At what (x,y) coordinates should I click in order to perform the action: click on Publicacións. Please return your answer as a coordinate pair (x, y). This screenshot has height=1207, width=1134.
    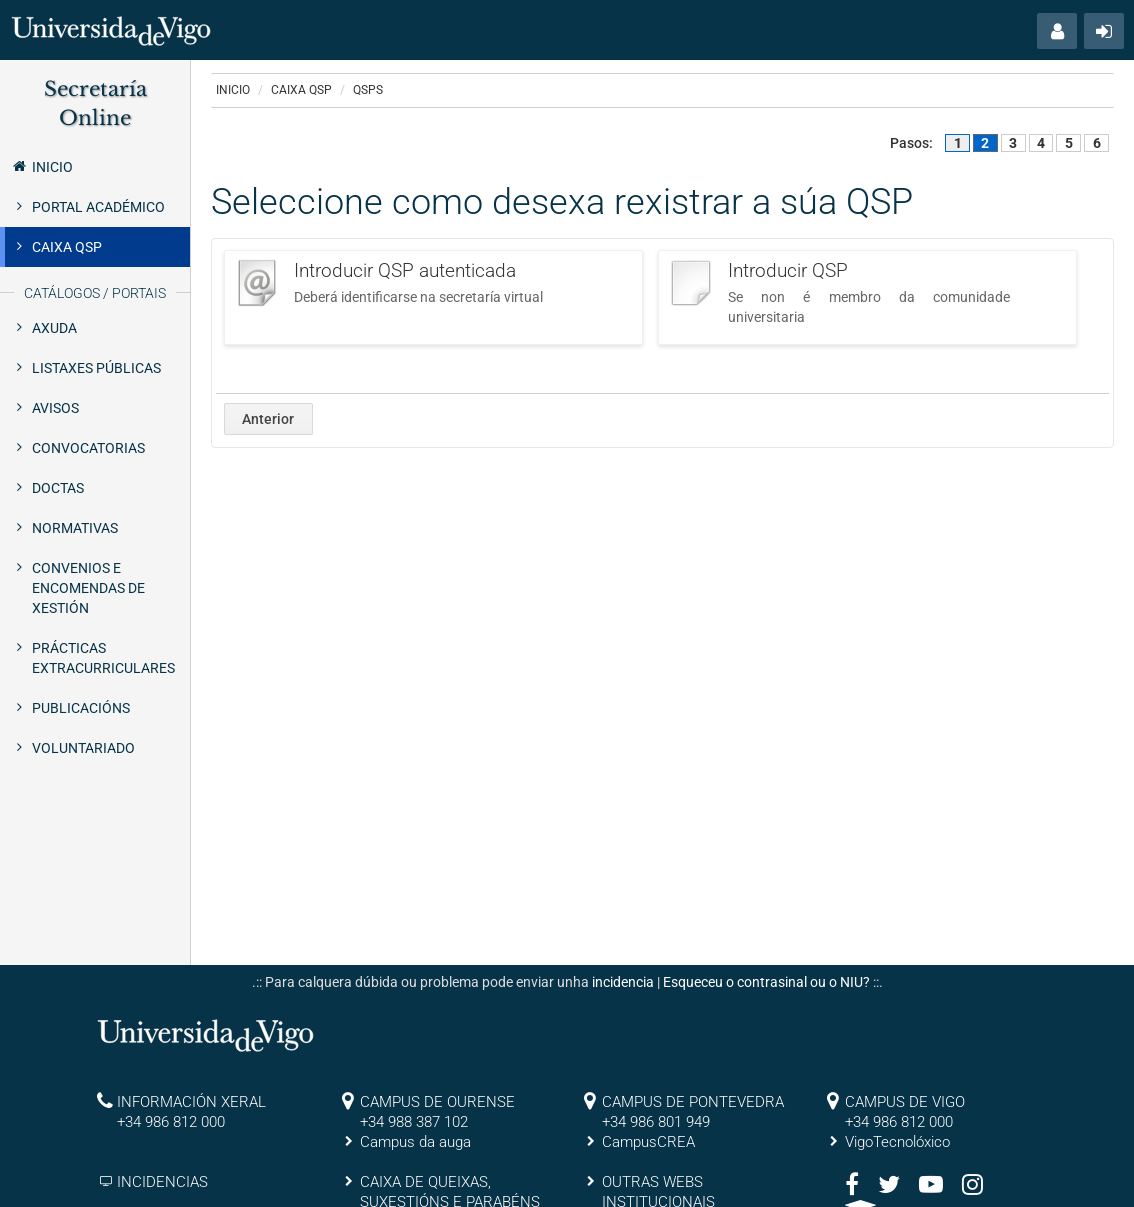
    Looking at the image, I should click on (81, 708).